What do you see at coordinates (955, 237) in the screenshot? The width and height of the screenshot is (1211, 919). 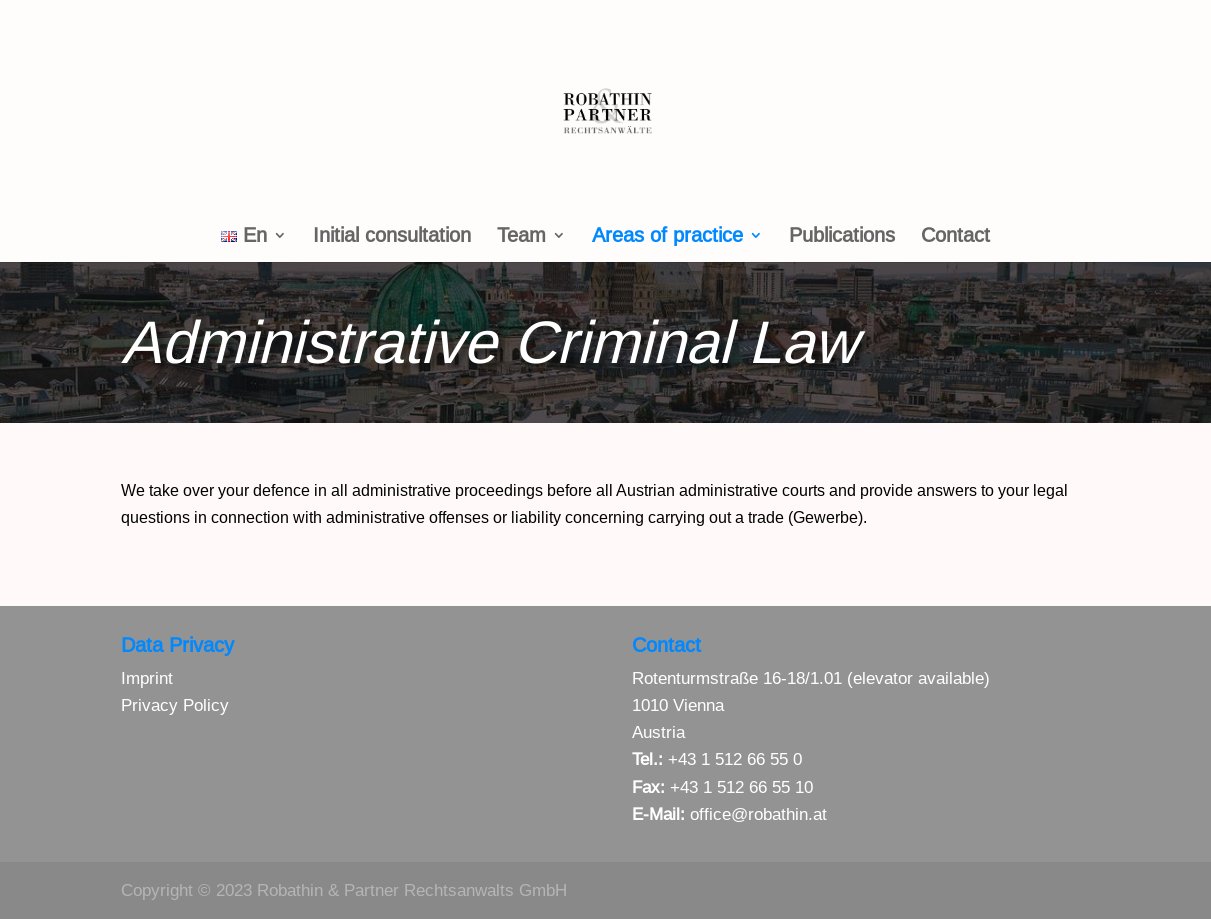 I see `Contact` at bounding box center [955, 237].